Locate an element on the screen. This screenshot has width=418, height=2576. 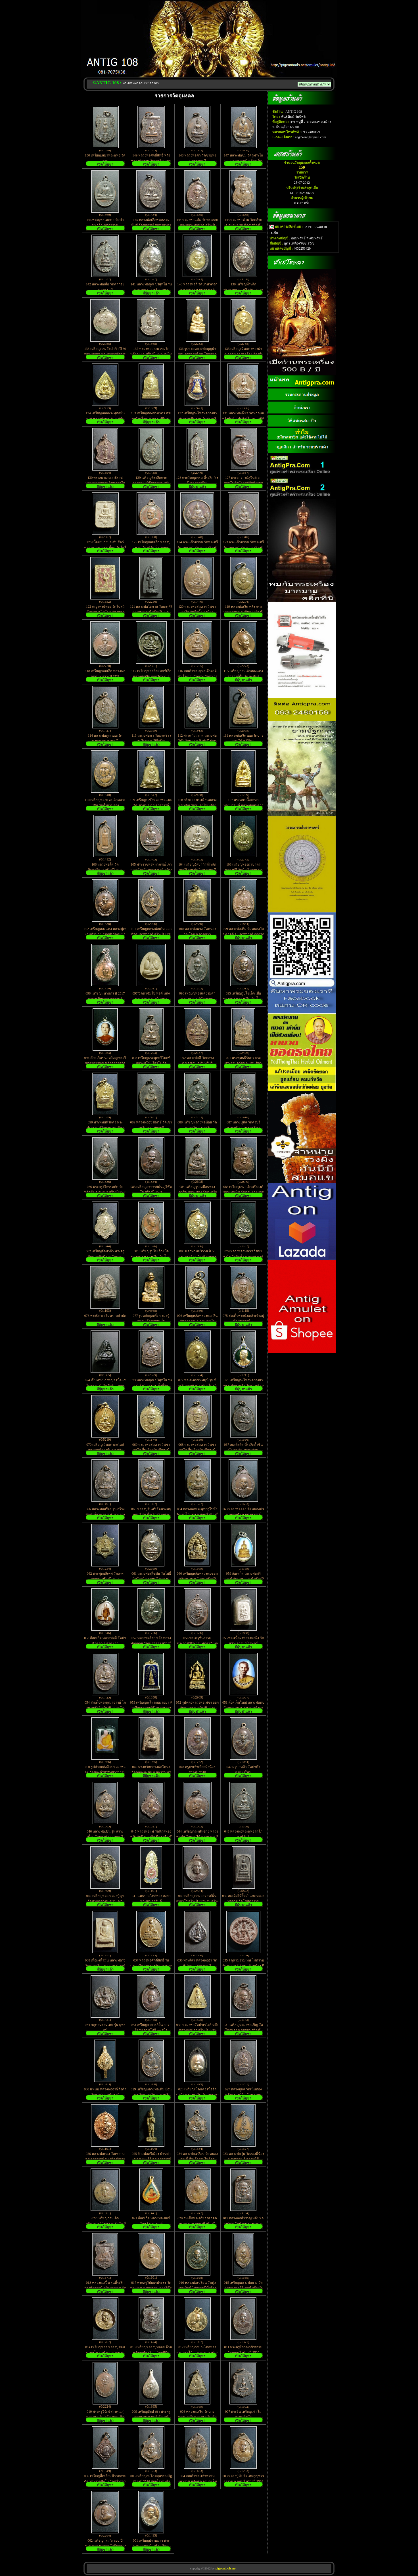
032 หลวงพ่อวัดป่าเรไลย์ หลังหลวงพ่อขาว สร้างปี 2536 พระดีพิธีใหญ่ is located at coordinates (197, 2030).